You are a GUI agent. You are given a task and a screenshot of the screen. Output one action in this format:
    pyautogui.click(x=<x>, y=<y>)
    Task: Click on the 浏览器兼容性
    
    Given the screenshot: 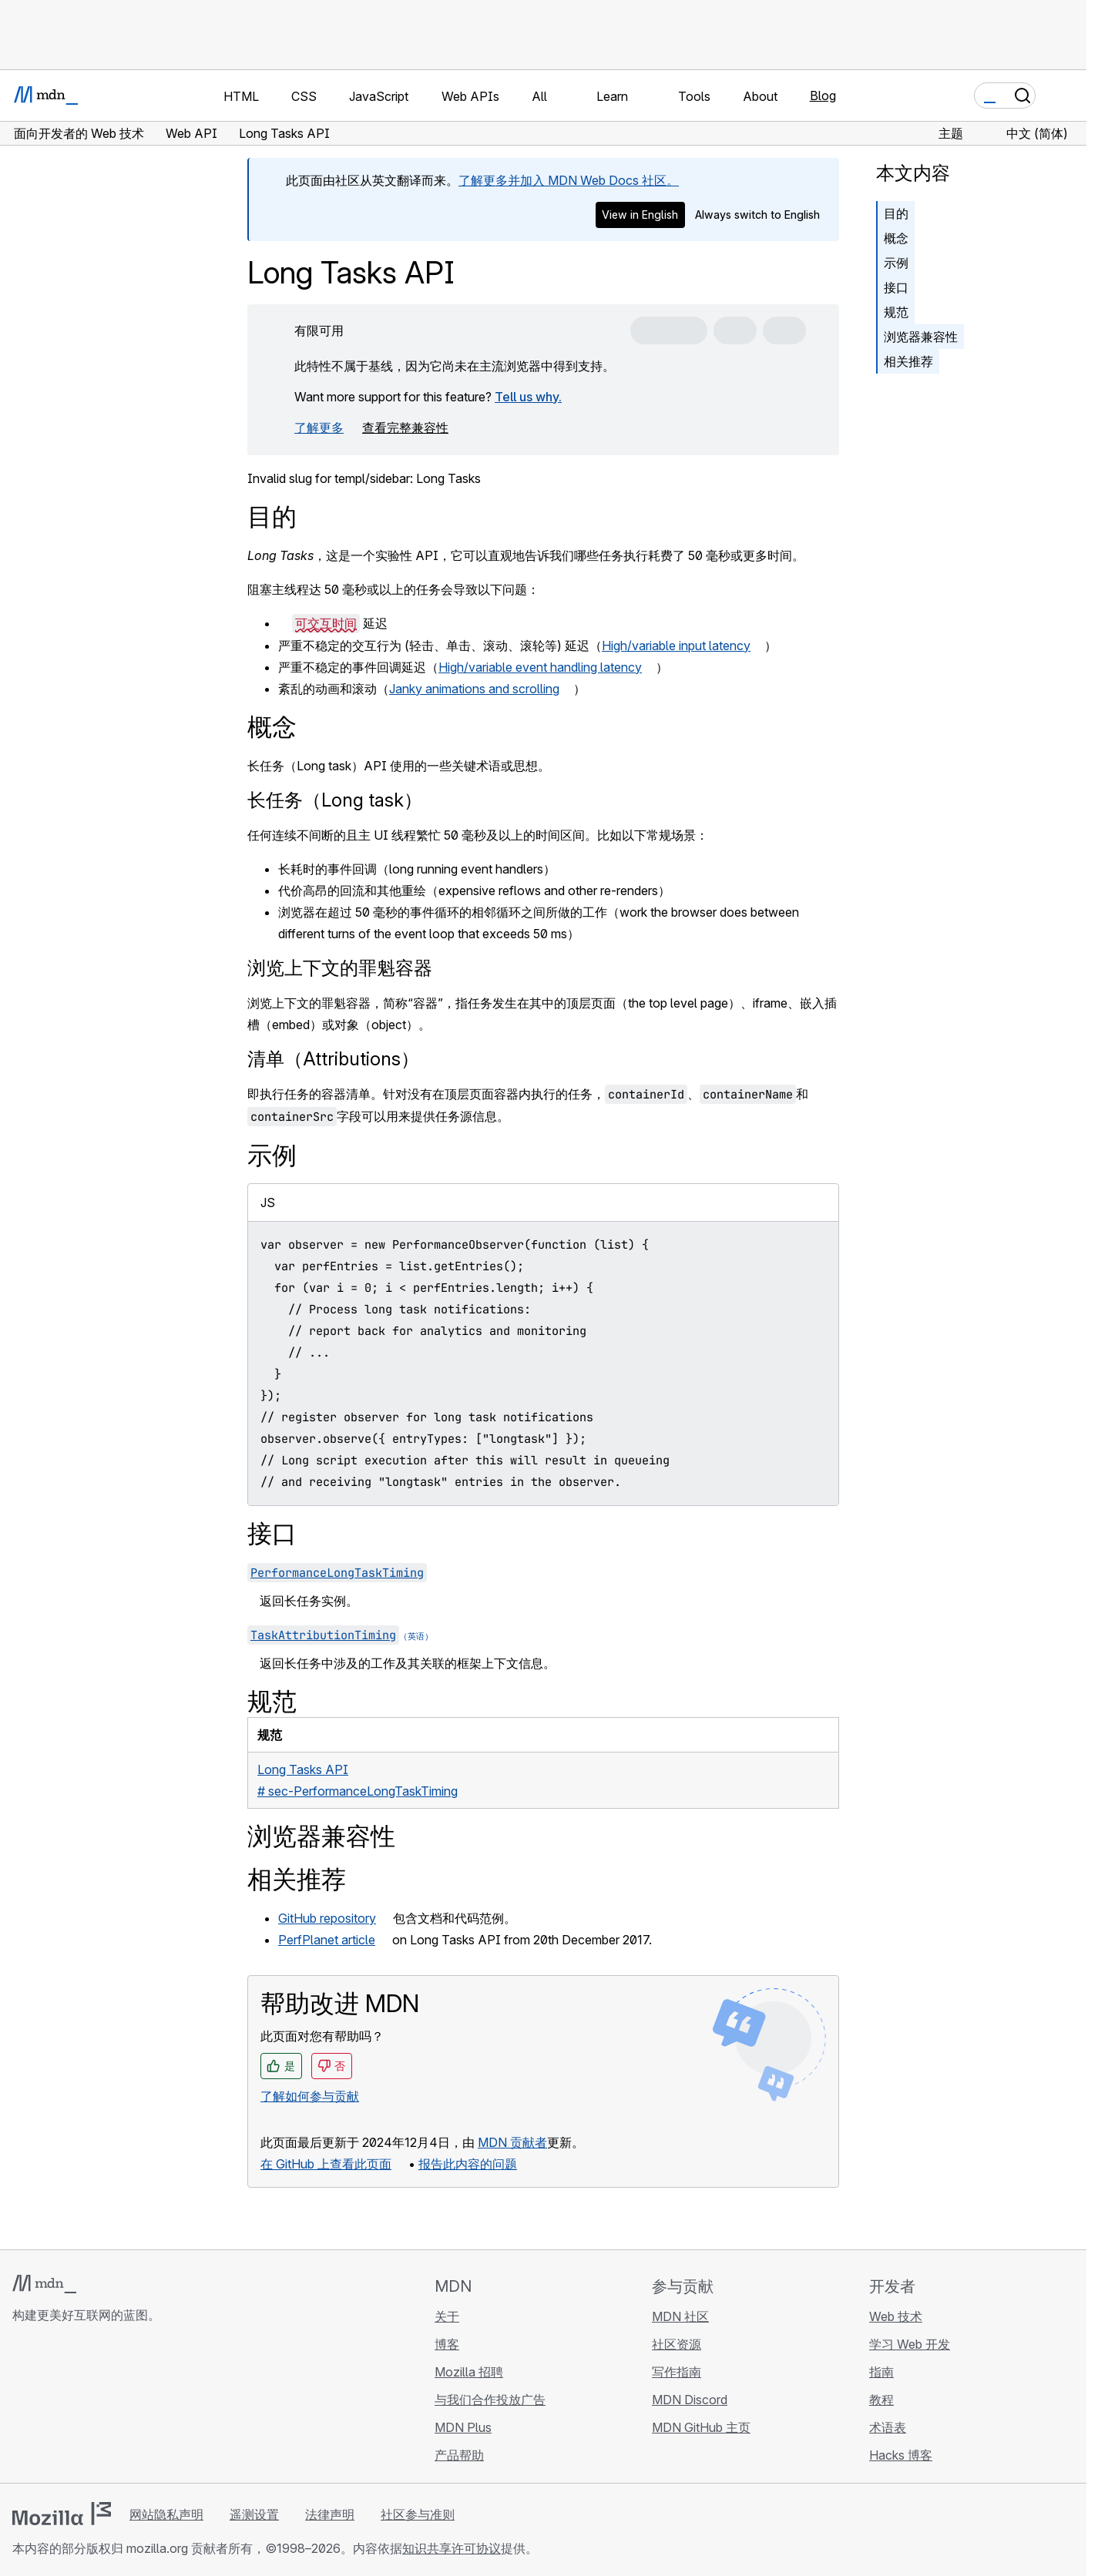 What is the action you would take?
    pyautogui.click(x=921, y=336)
    